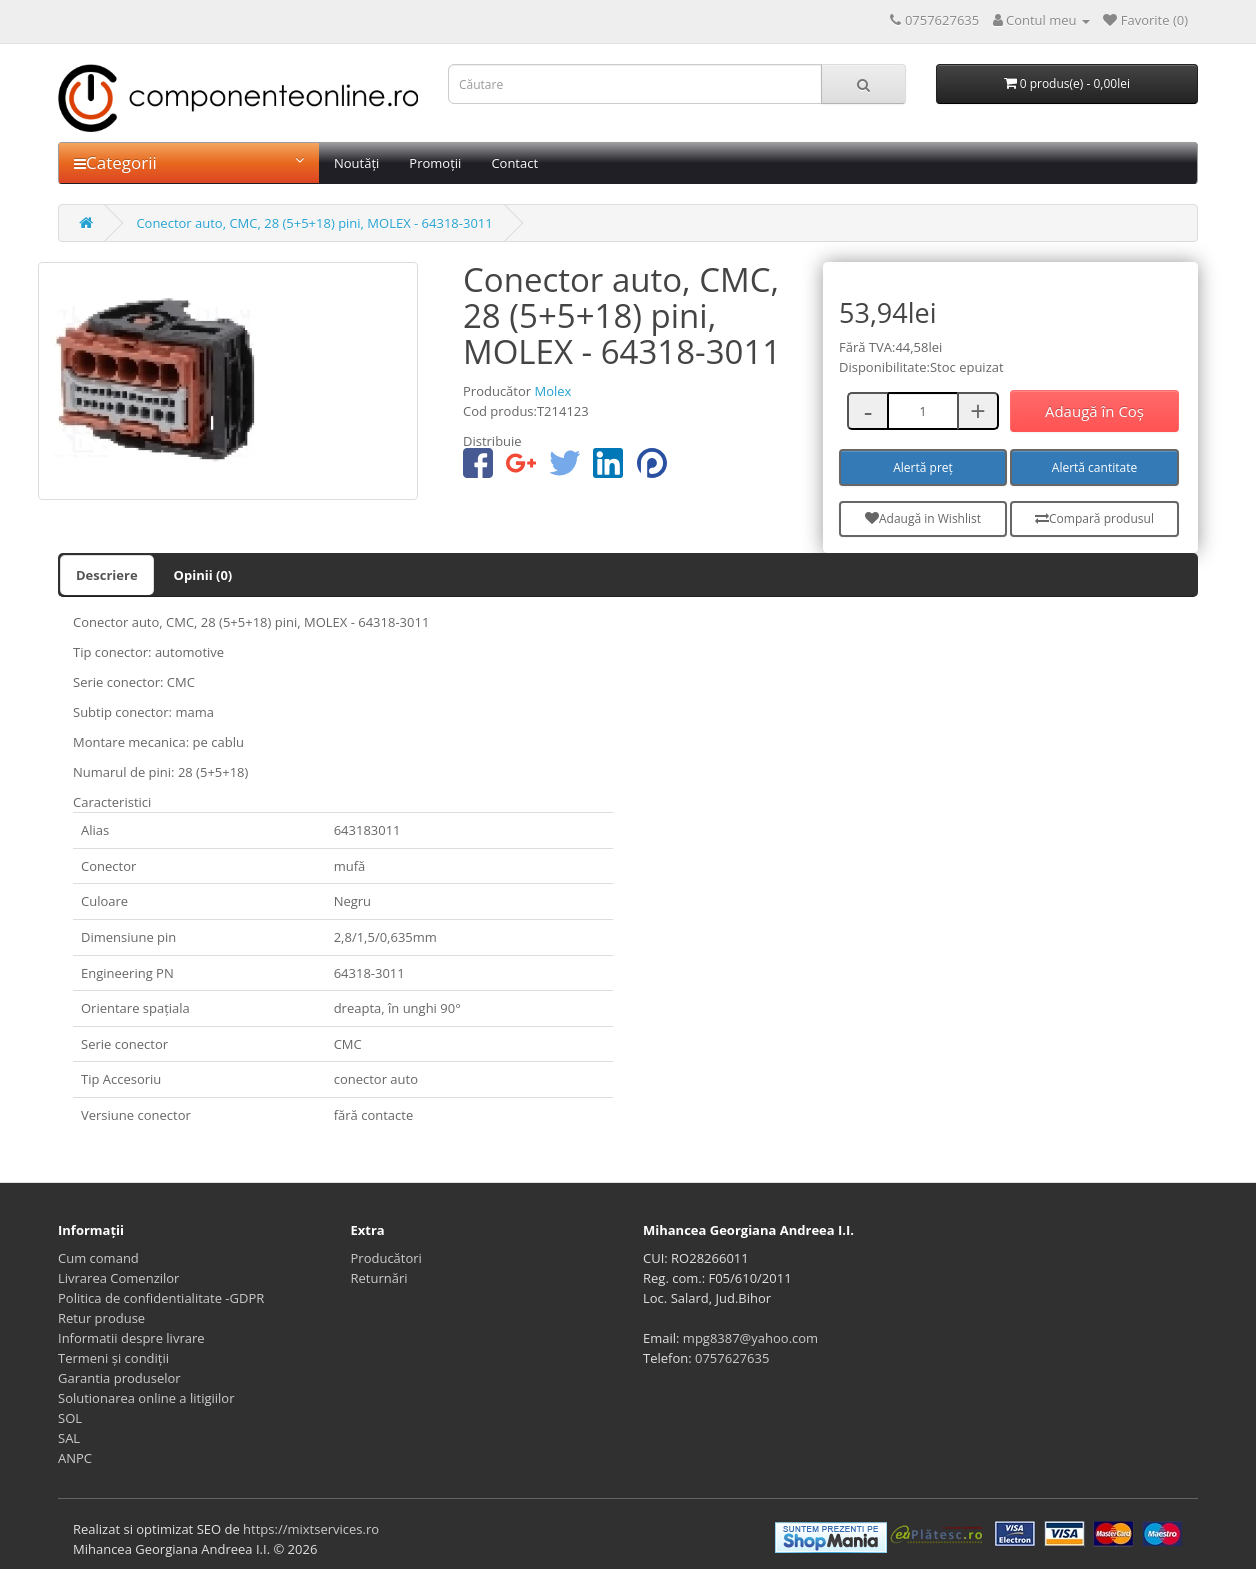 The image size is (1256, 1569). What do you see at coordinates (552, 391) in the screenshot?
I see `Molex` at bounding box center [552, 391].